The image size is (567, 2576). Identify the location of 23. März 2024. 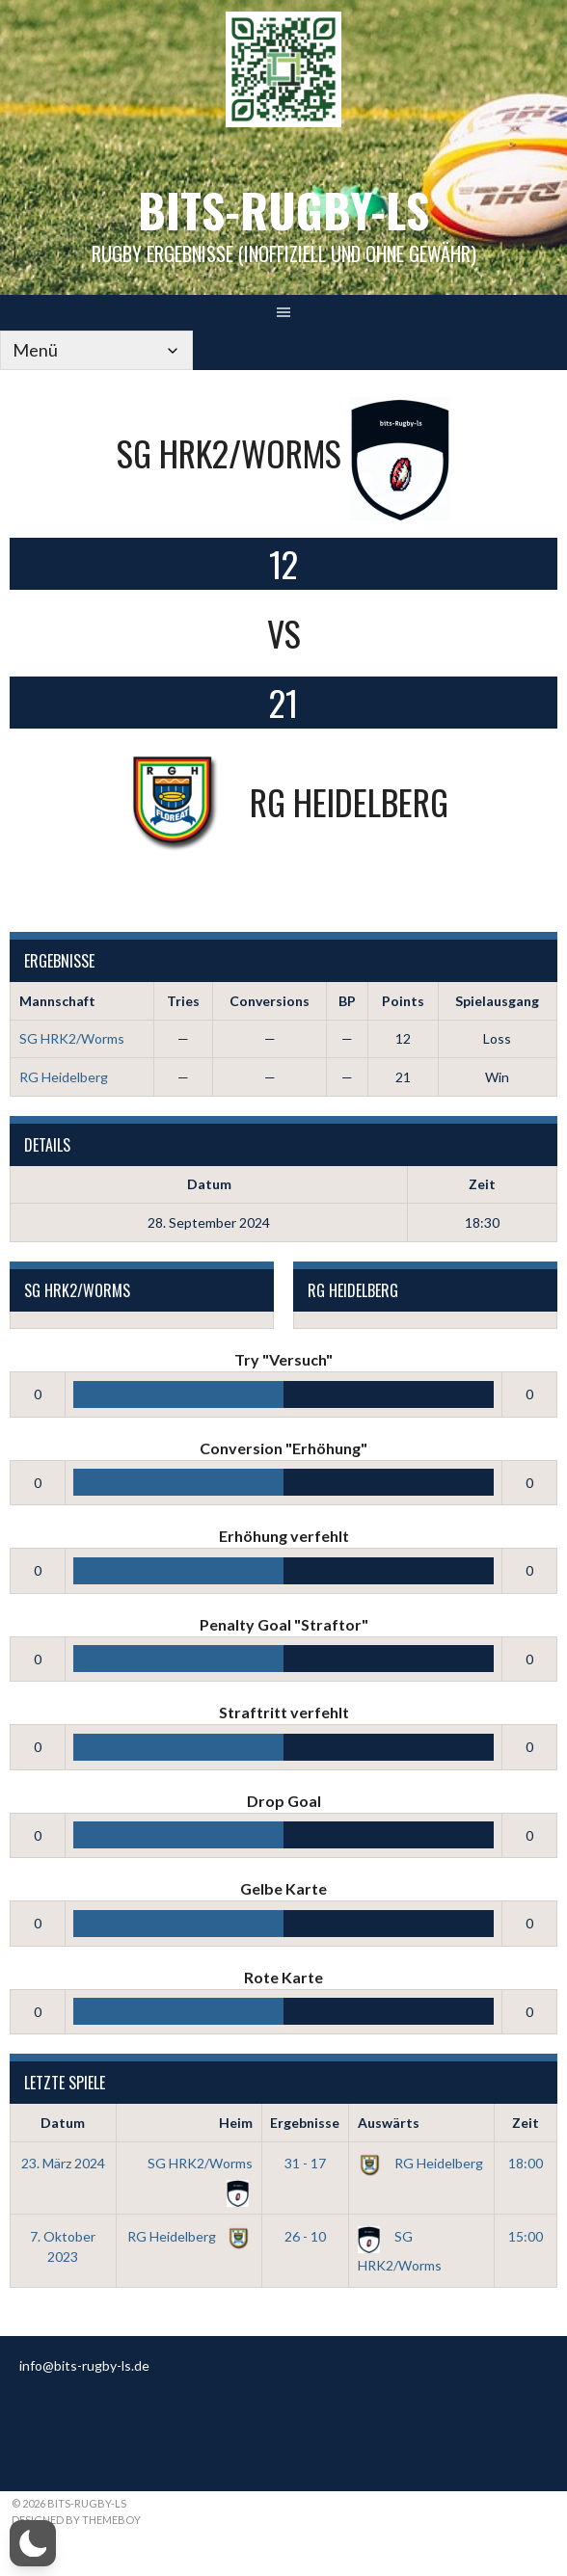
(63, 2163).